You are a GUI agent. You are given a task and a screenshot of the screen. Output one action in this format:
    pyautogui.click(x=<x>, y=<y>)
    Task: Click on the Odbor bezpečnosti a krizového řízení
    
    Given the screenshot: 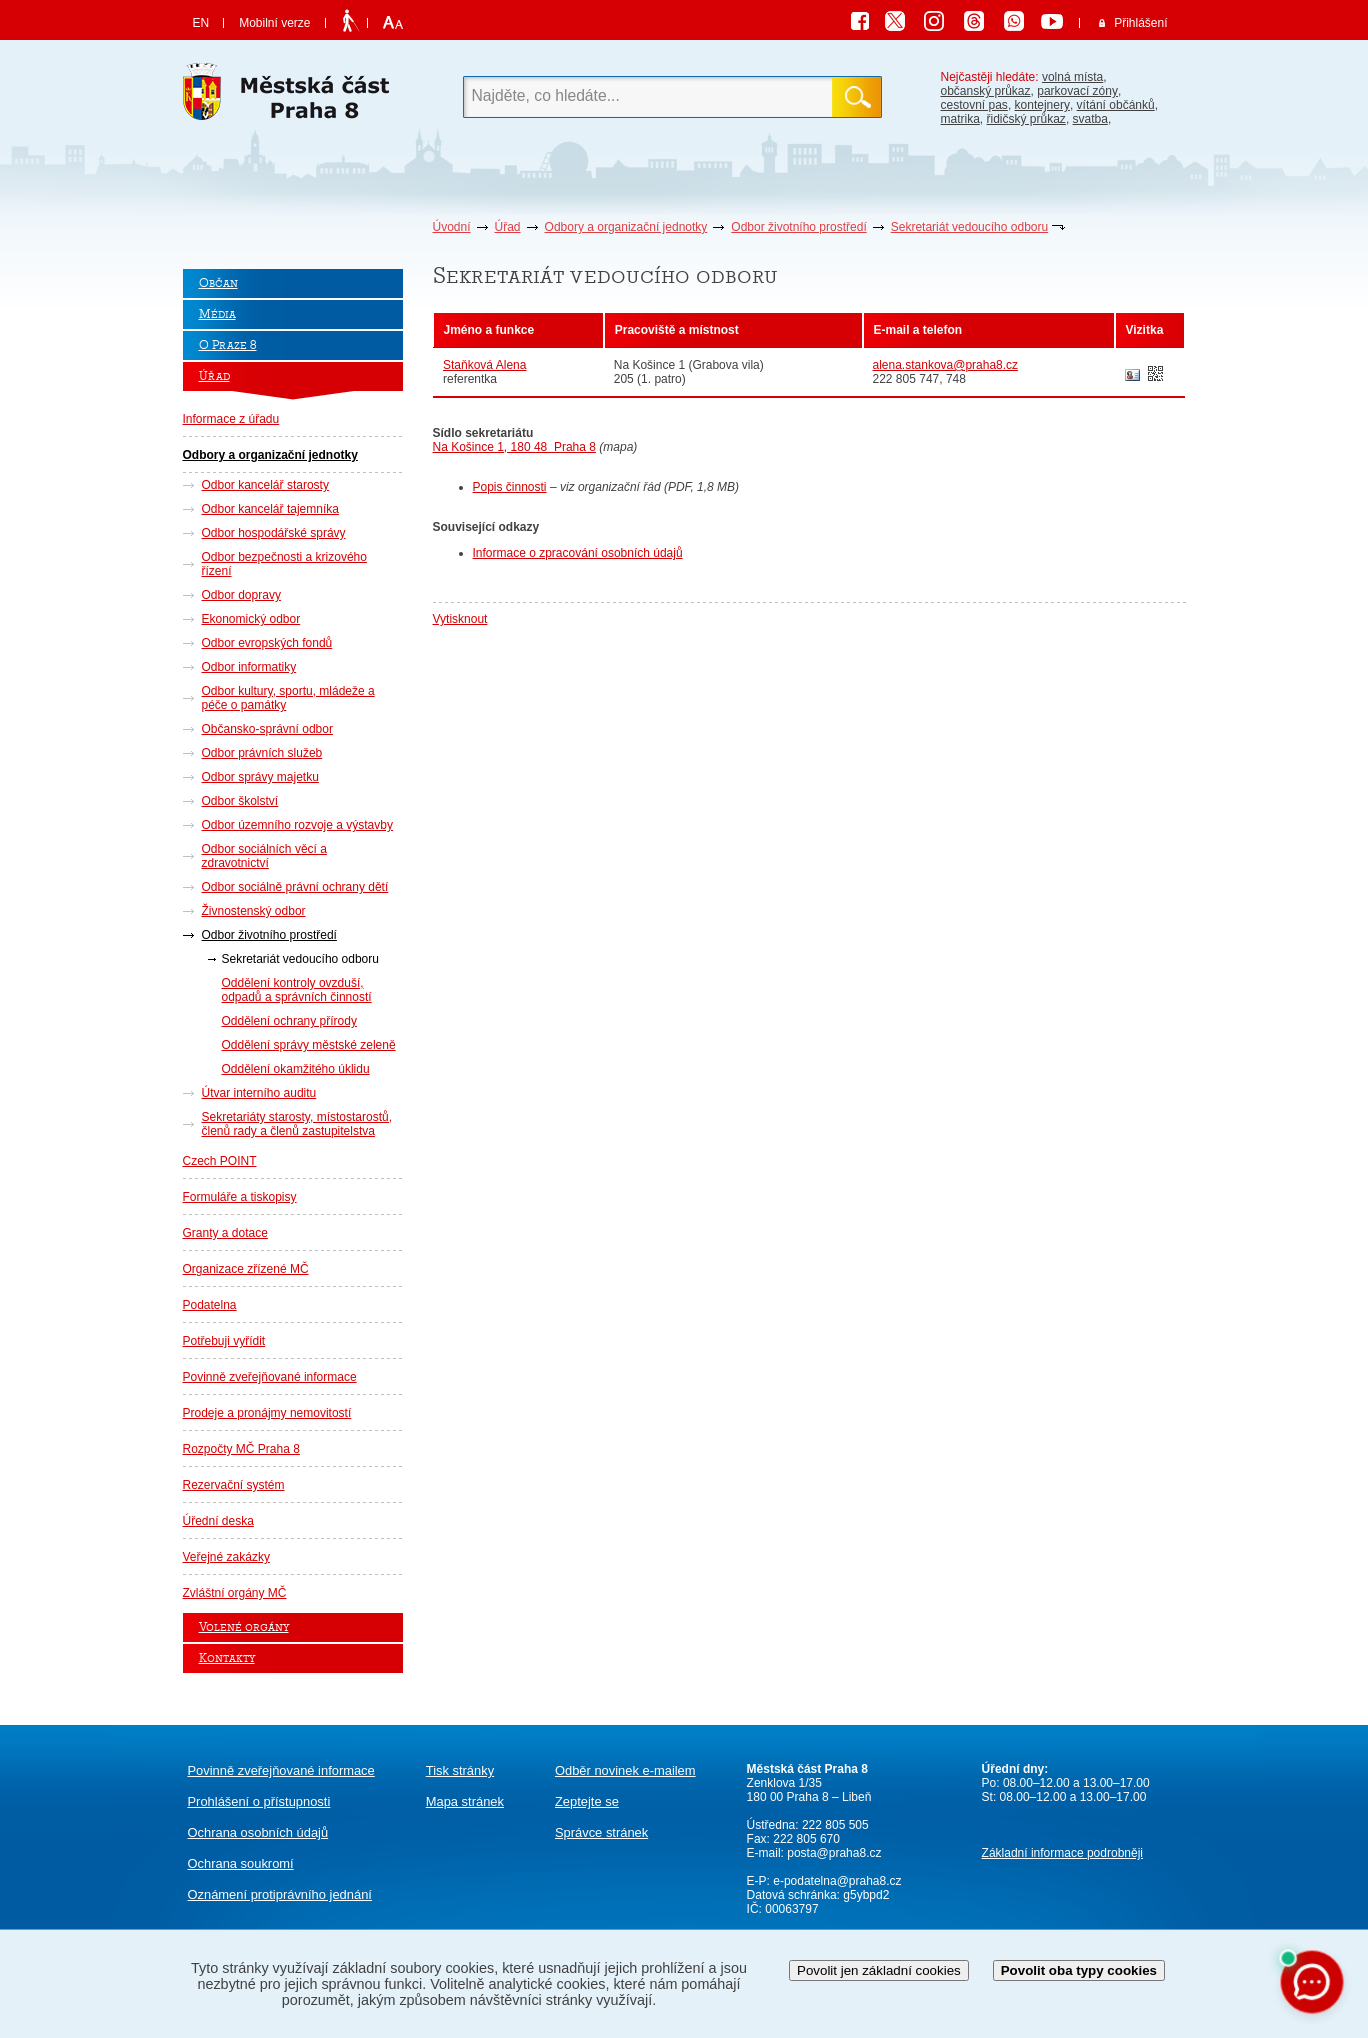 What is the action you would take?
    pyautogui.click(x=284, y=564)
    